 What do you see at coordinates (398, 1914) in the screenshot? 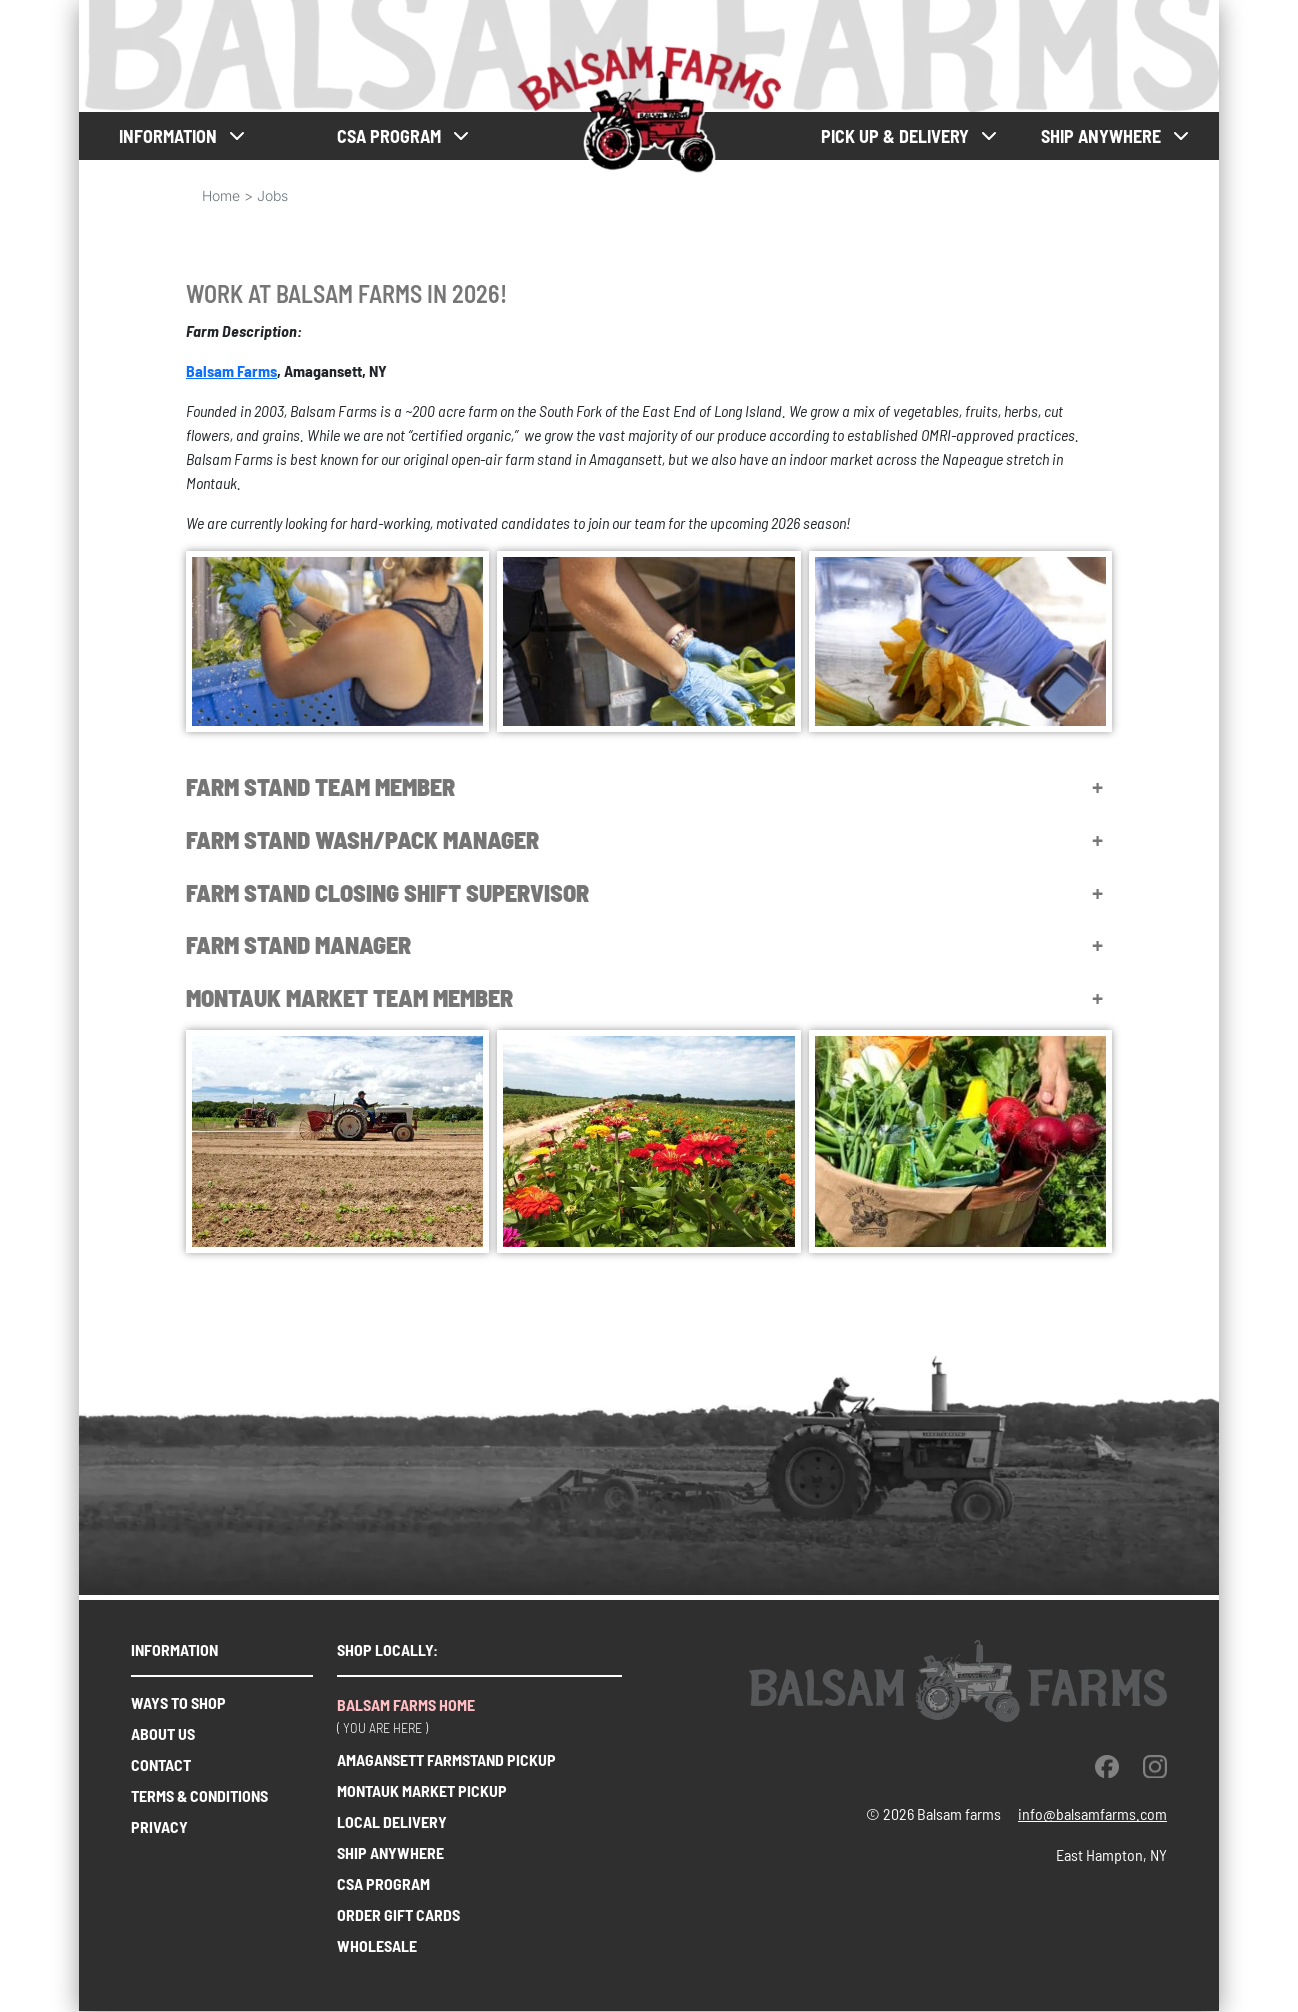
I see `order gift cards` at bounding box center [398, 1914].